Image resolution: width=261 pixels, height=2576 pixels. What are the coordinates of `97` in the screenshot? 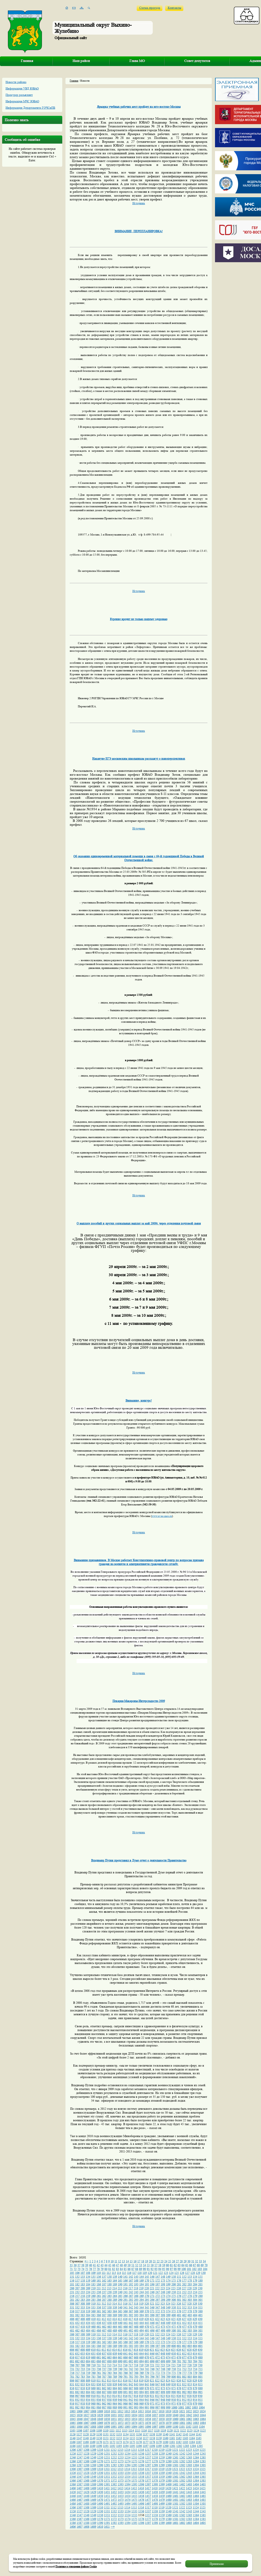 It's located at (171, 2269).